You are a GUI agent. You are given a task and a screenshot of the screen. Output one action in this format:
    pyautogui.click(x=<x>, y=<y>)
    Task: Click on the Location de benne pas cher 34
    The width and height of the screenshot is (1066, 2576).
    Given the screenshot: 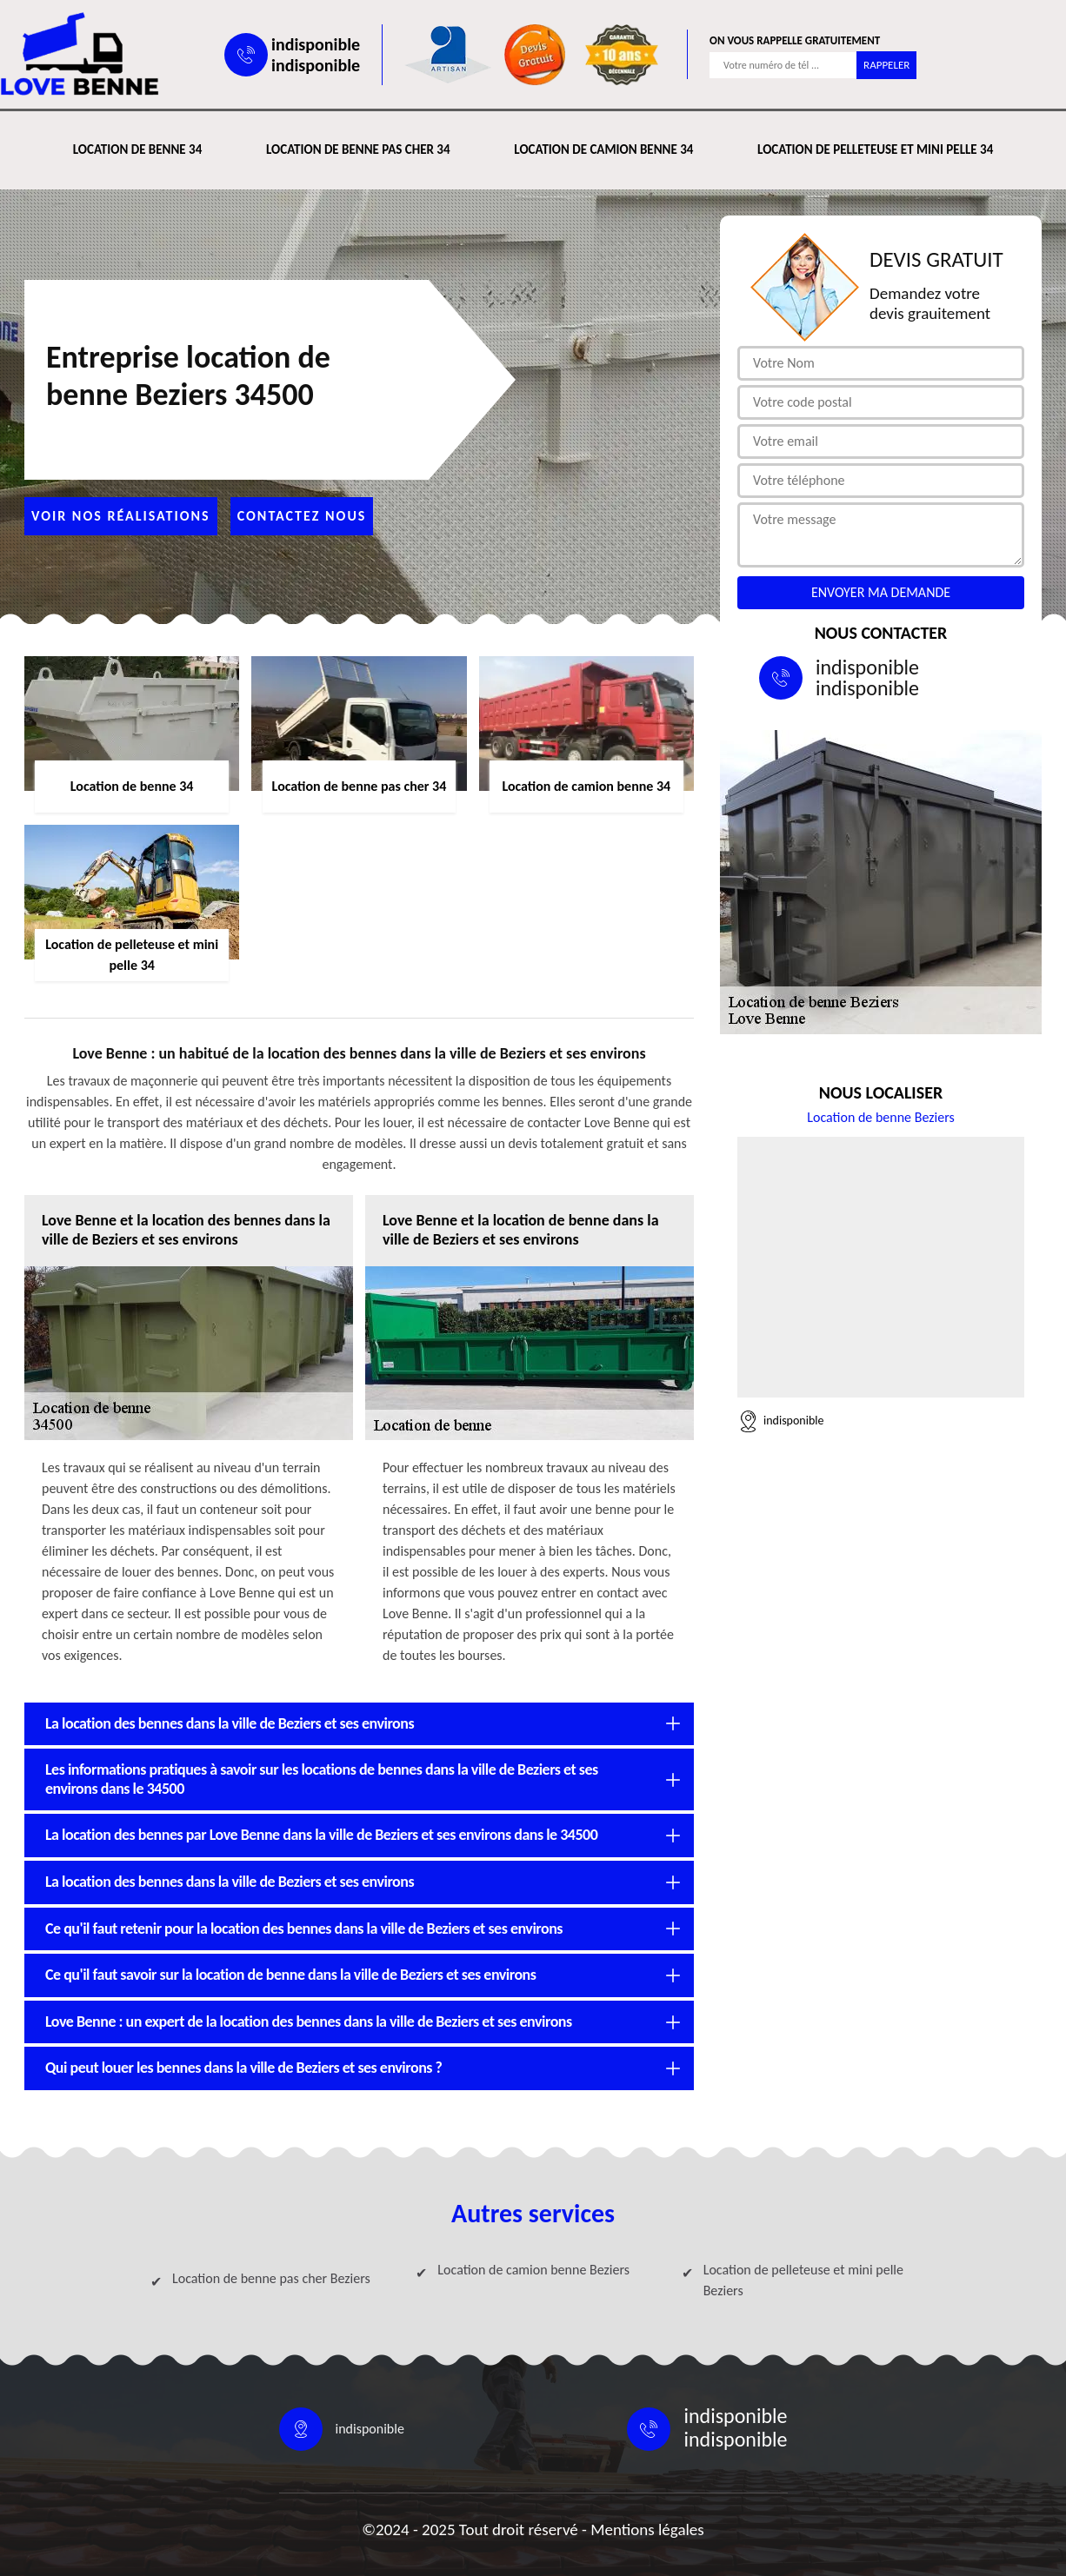 What is the action you would take?
    pyautogui.click(x=358, y=149)
    